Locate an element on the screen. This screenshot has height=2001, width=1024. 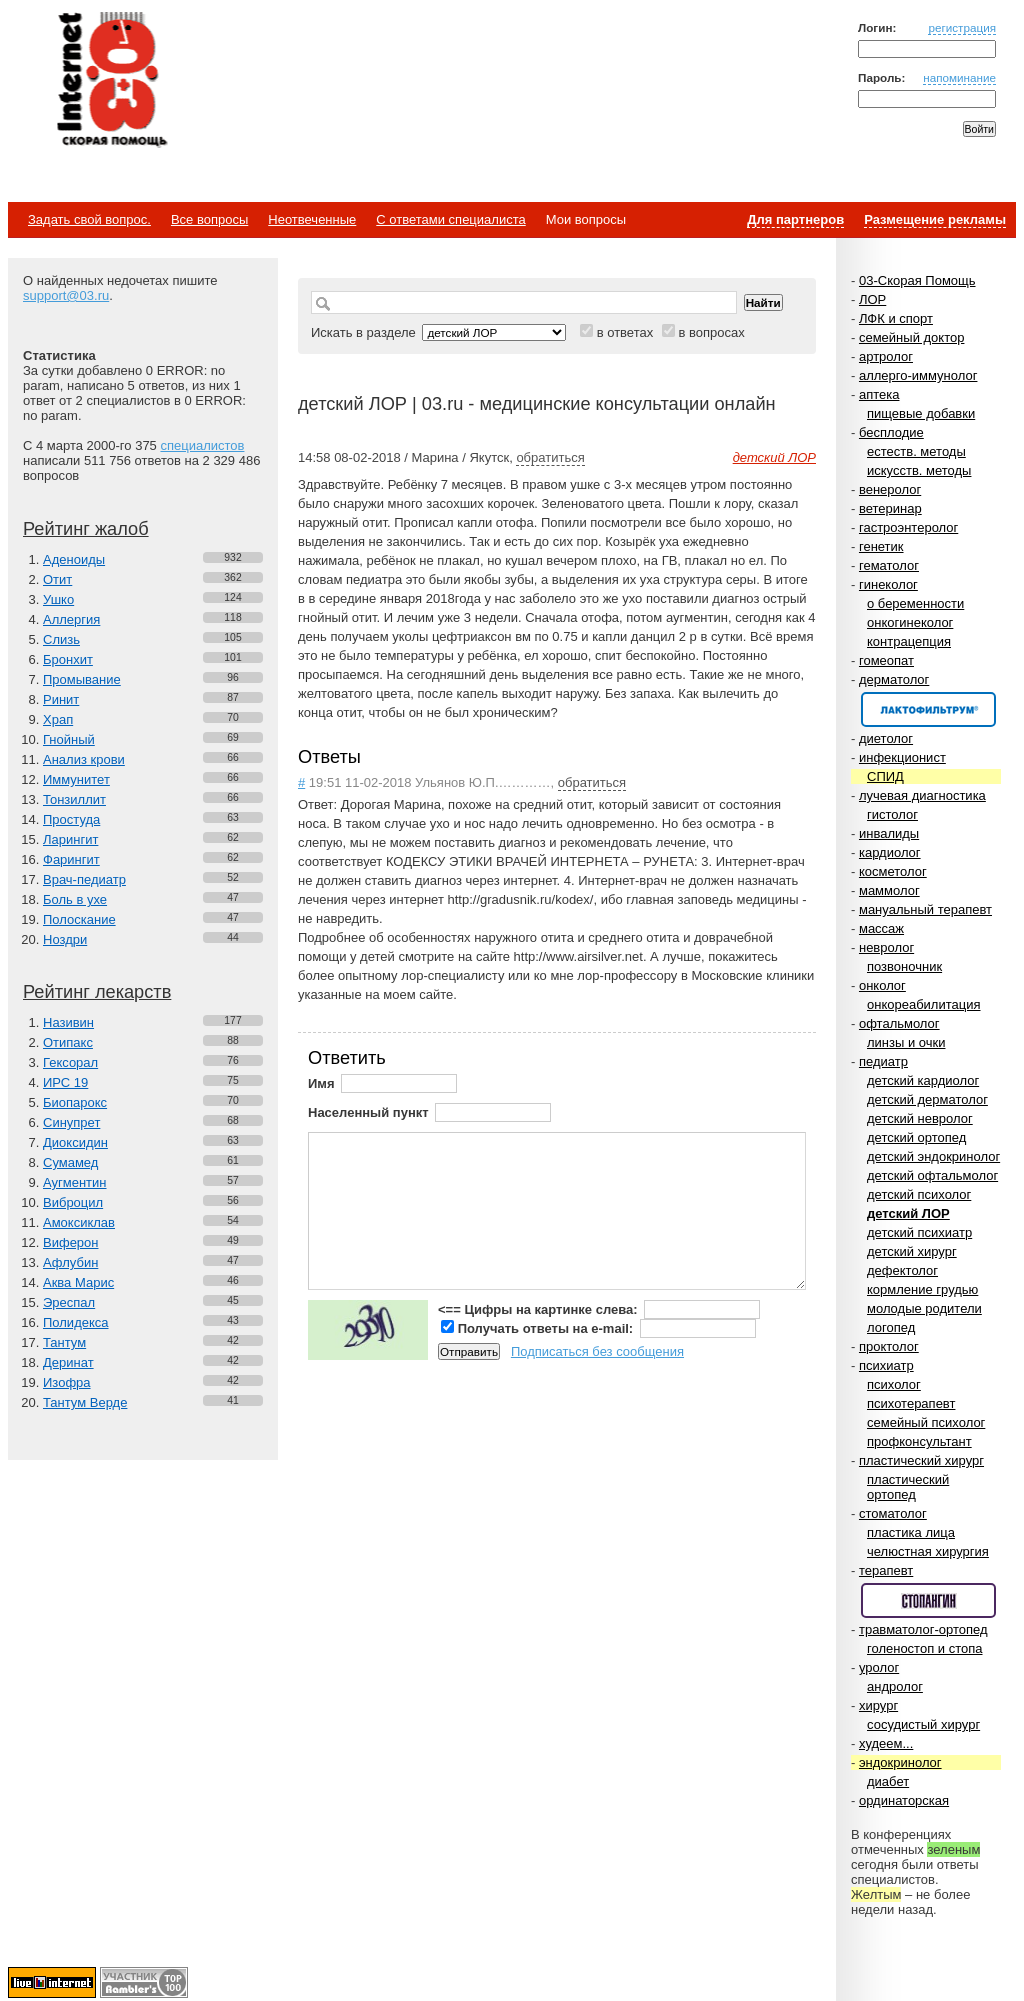
инфекционист is located at coordinates (902, 757).